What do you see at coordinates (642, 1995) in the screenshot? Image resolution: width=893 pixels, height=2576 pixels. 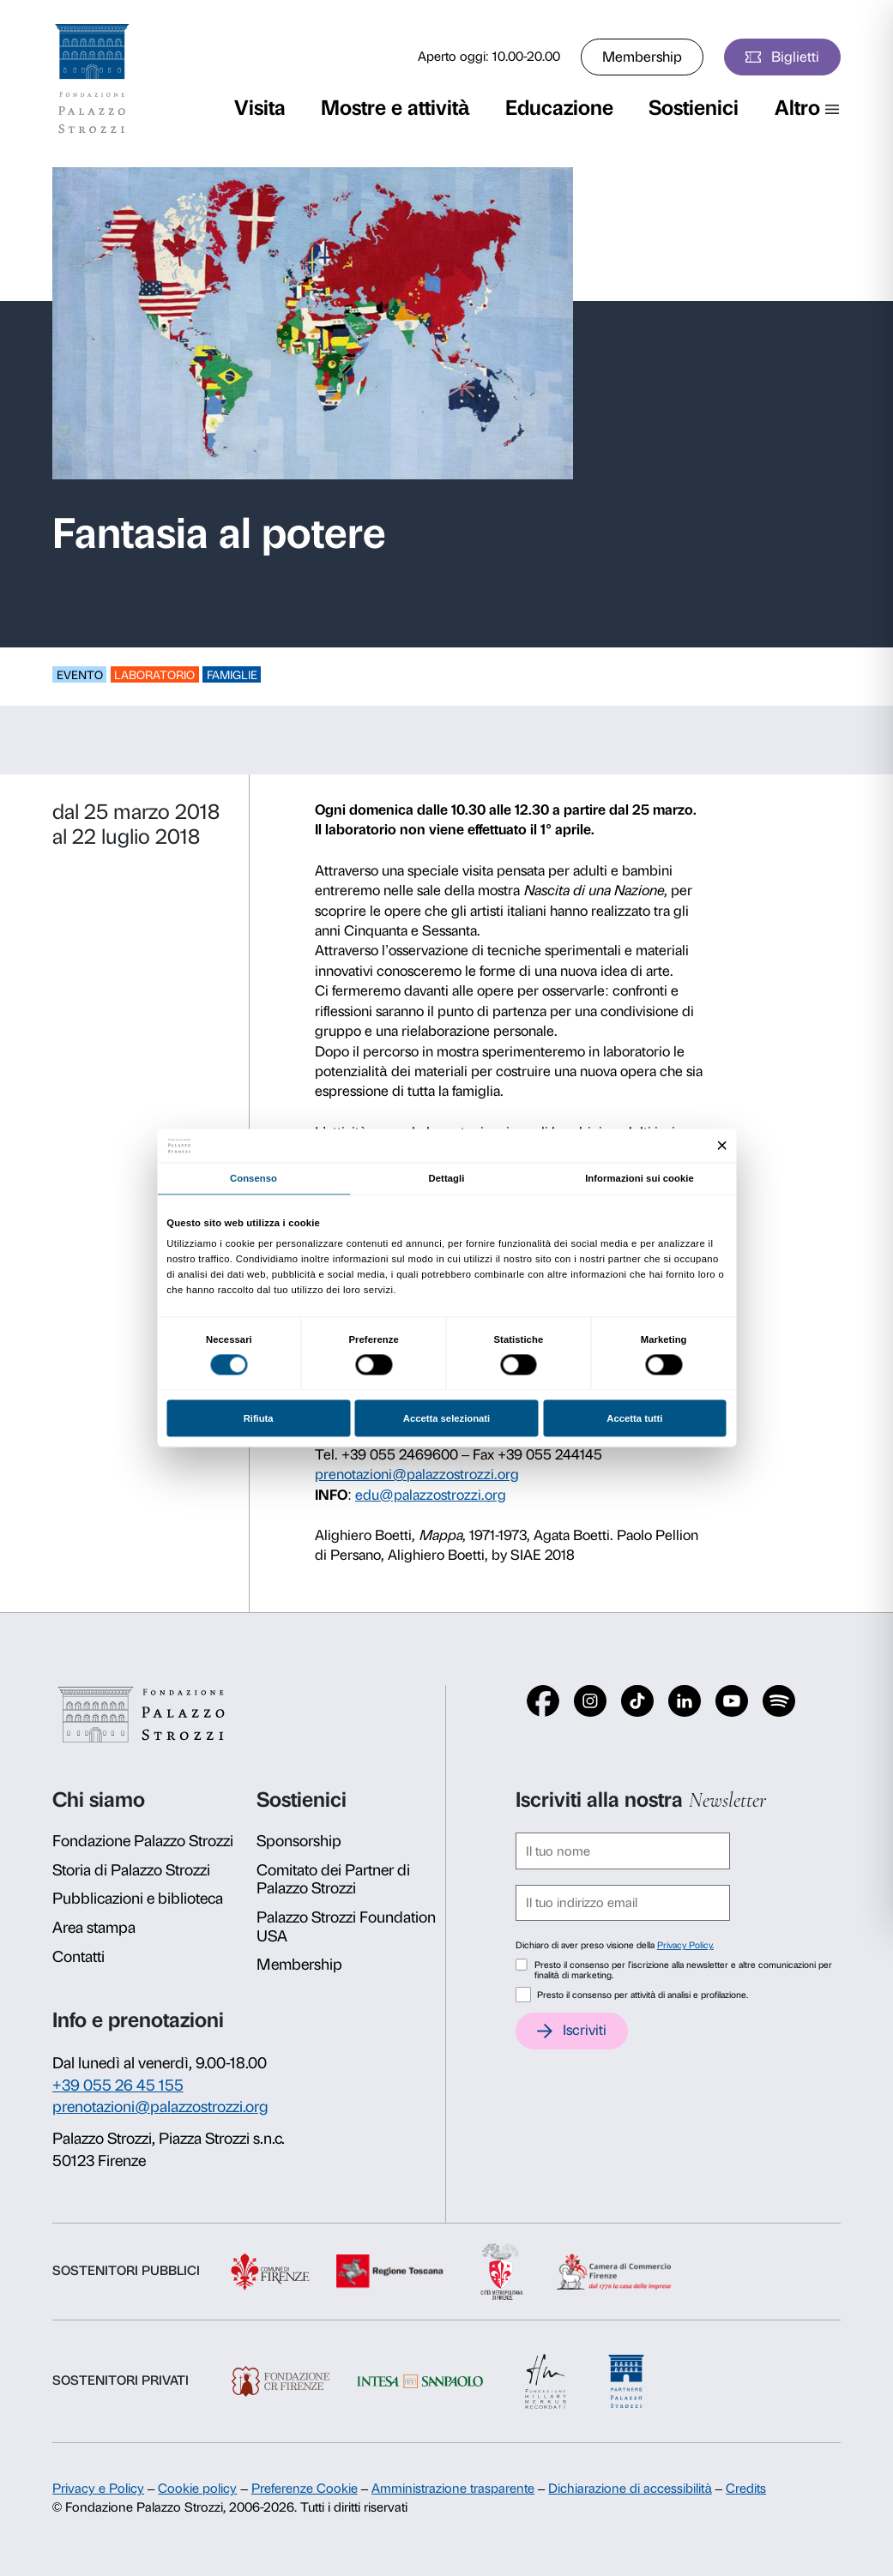 I see `Presto il consenso per attività di analisi e profilazione.` at bounding box center [642, 1995].